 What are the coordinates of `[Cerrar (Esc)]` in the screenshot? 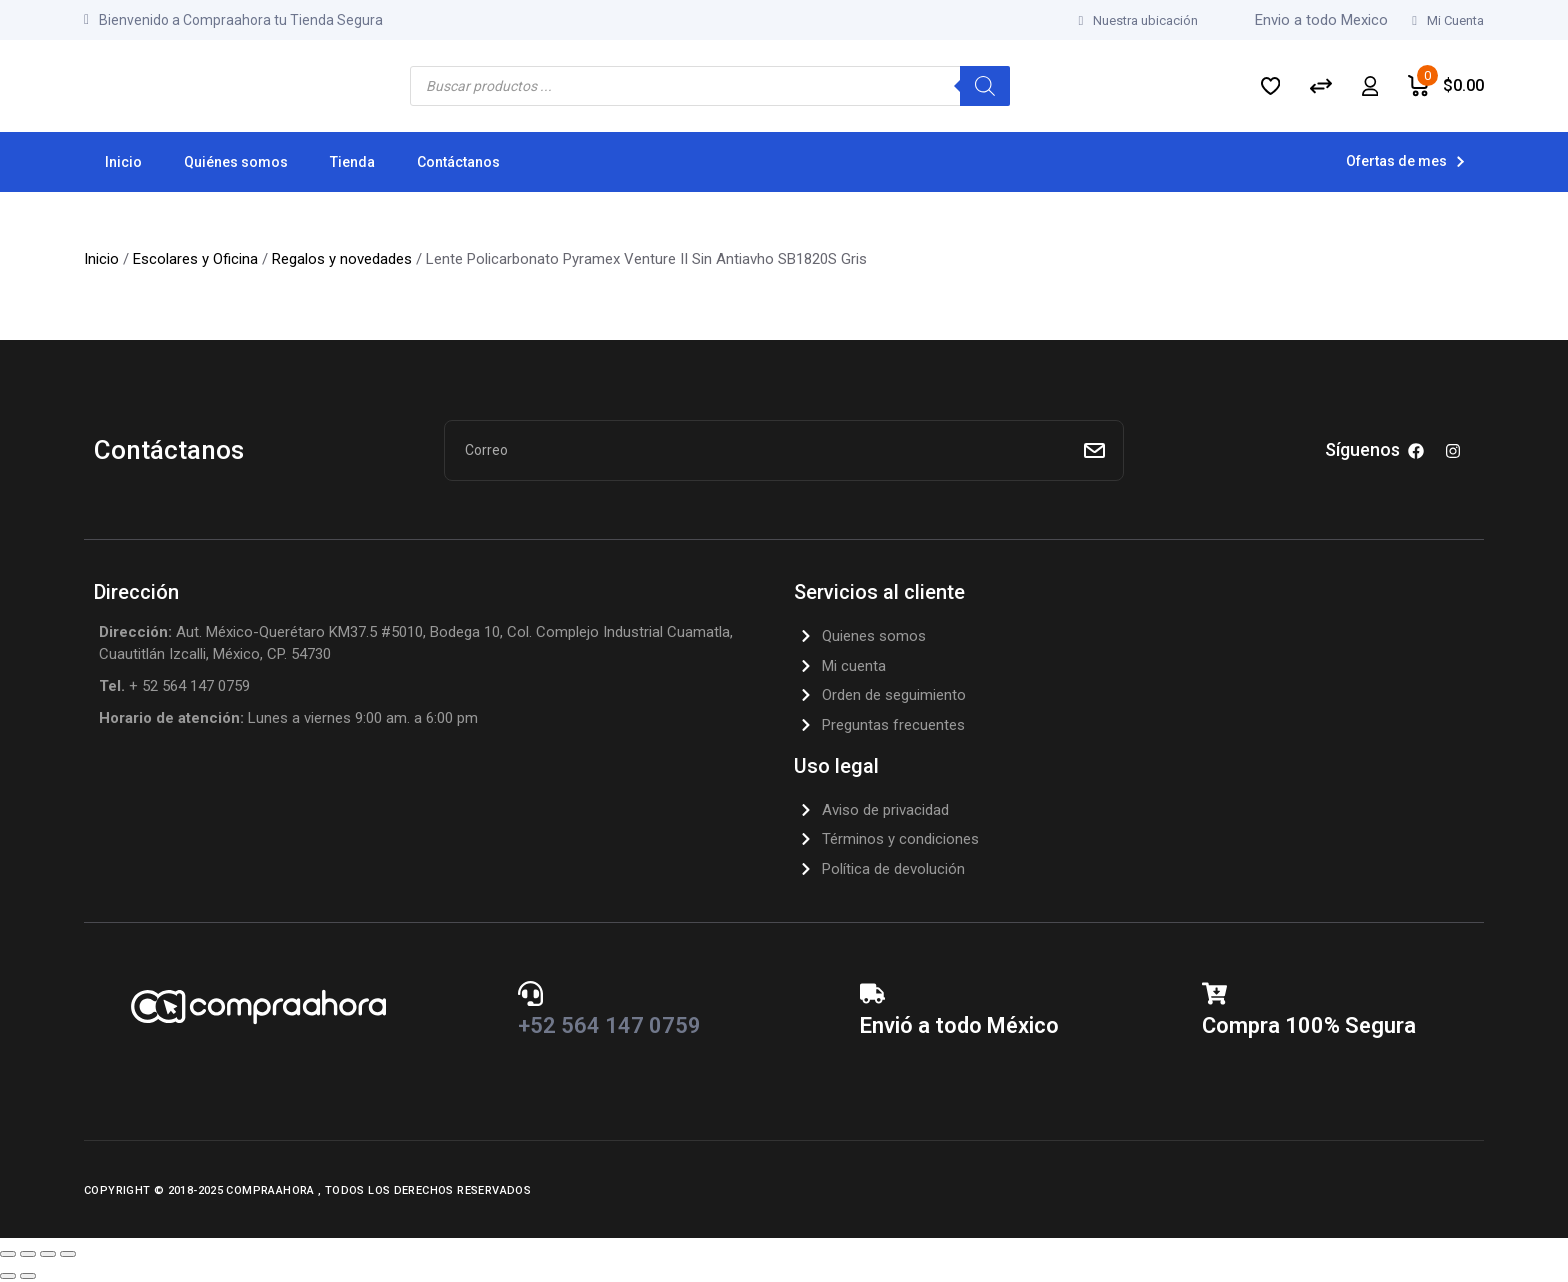 It's located at (68, 1254).